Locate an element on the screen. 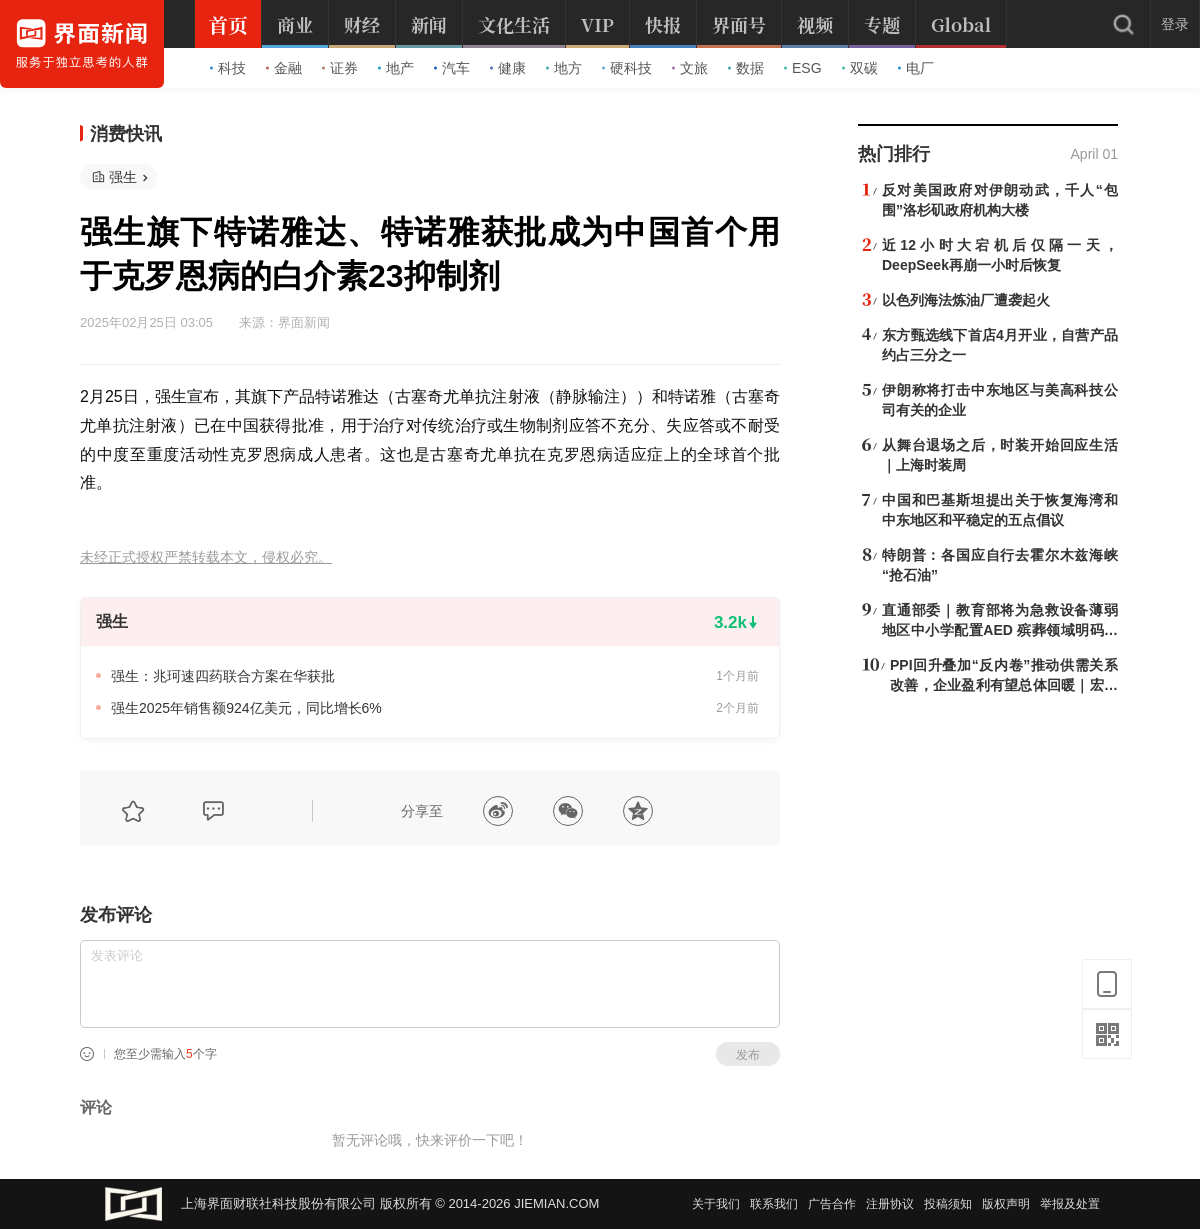 Image resolution: width=1200 pixels, height=1229 pixels. 硬科技 is located at coordinates (627, 68).